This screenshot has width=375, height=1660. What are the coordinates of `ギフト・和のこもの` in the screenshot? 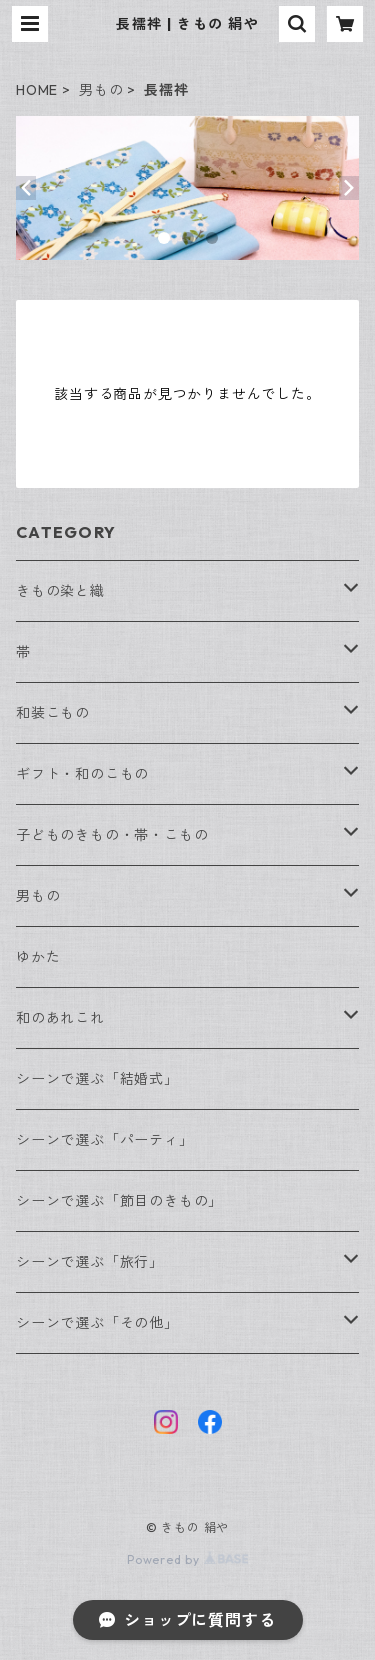 It's located at (82, 774).